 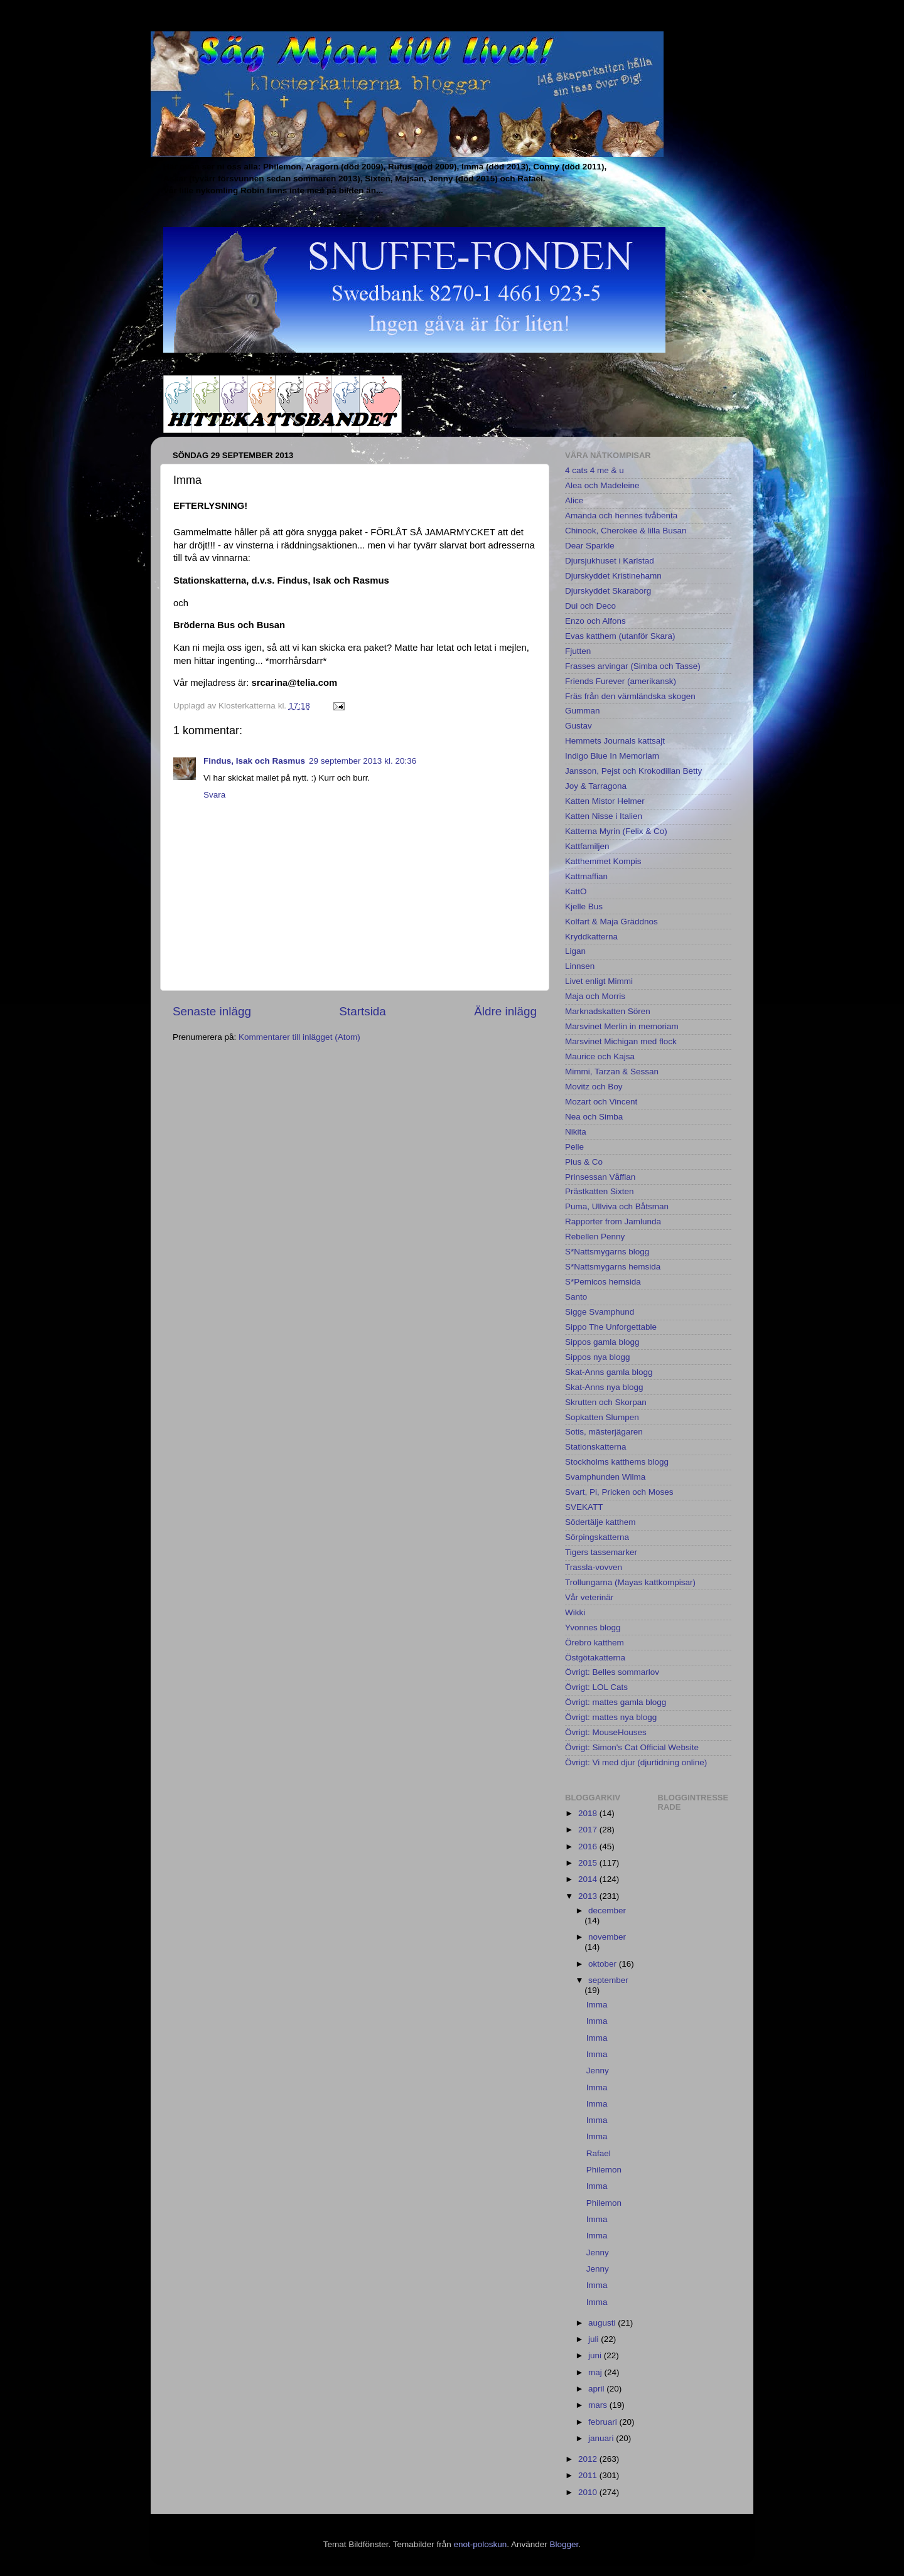 I want to click on S*Nattsmygarns hemsida, so click(x=612, y=1266).